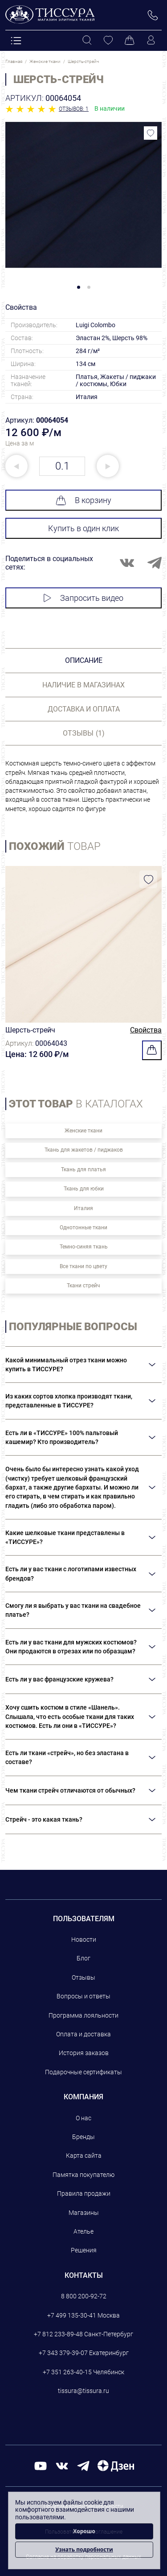  I want to click on Правила продажи, so click(83, 2193).